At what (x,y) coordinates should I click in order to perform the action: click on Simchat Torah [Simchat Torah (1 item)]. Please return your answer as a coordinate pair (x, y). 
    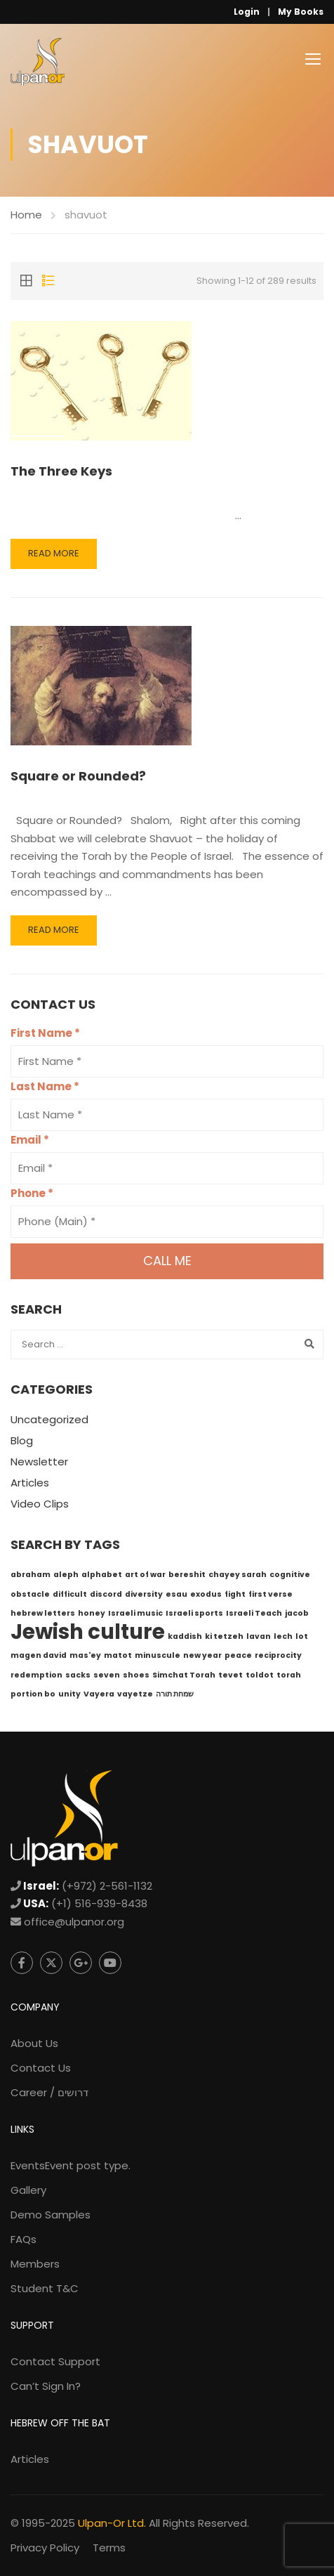
    Looking at the image, I should click on (183, 1675).